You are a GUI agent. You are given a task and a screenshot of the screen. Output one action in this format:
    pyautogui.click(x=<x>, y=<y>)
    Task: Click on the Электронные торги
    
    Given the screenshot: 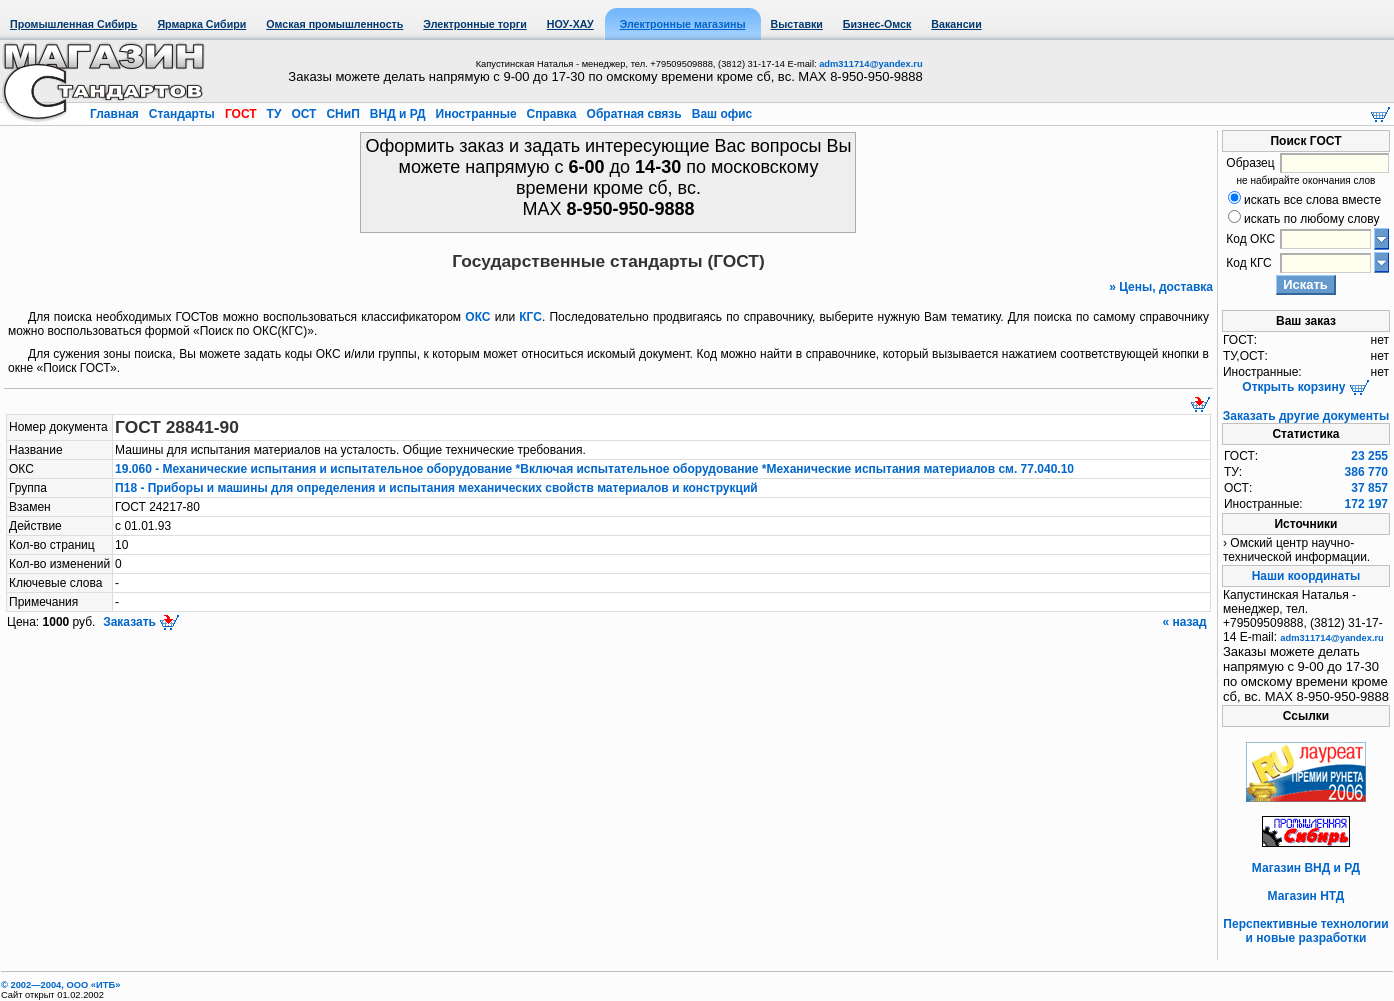 What is the action you would take?
    pyautogui.click(x=474, y=24)
    